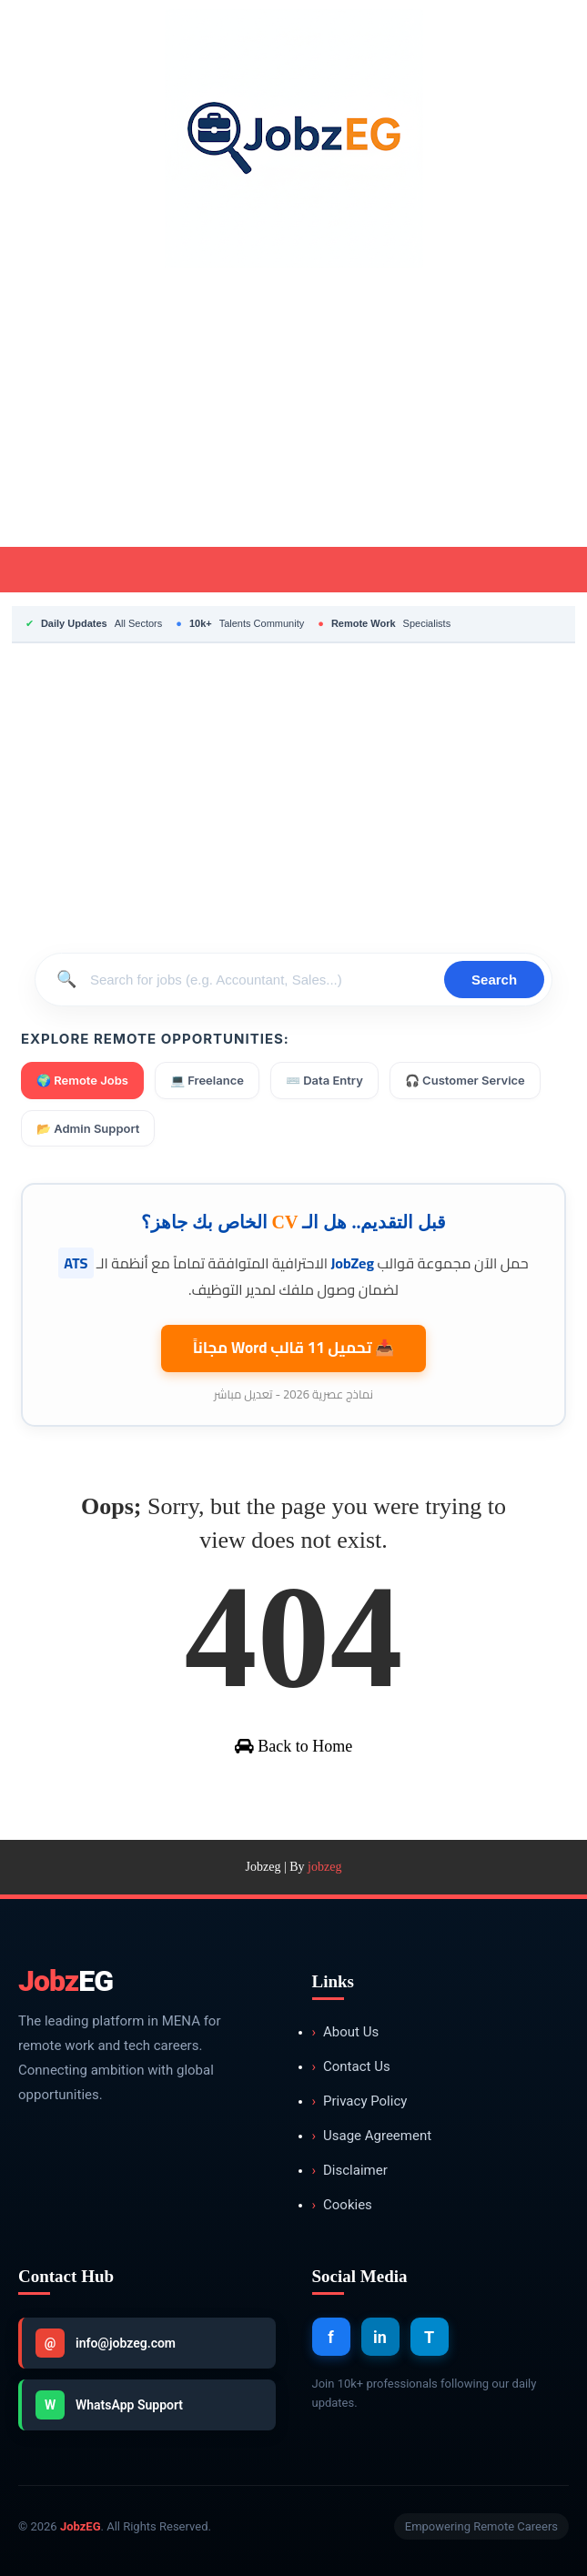 The image size is (587, 2576). Describe the element at coordinates (360, 2101) in the screenshot. I see `Privacy Policy` at that location.